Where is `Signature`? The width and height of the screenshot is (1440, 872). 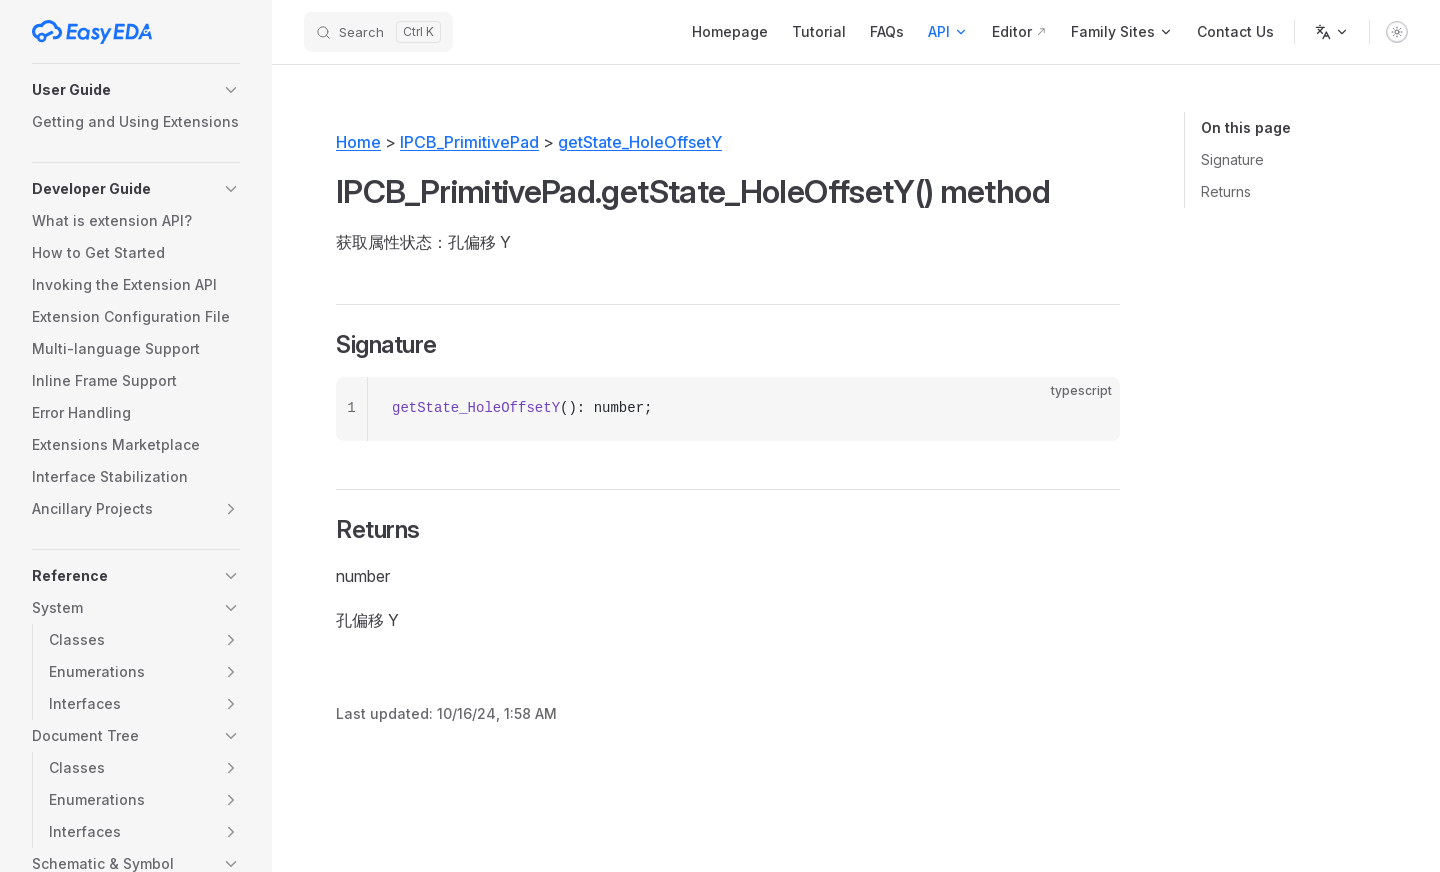 Signature is located at coordinates (1232, 159).